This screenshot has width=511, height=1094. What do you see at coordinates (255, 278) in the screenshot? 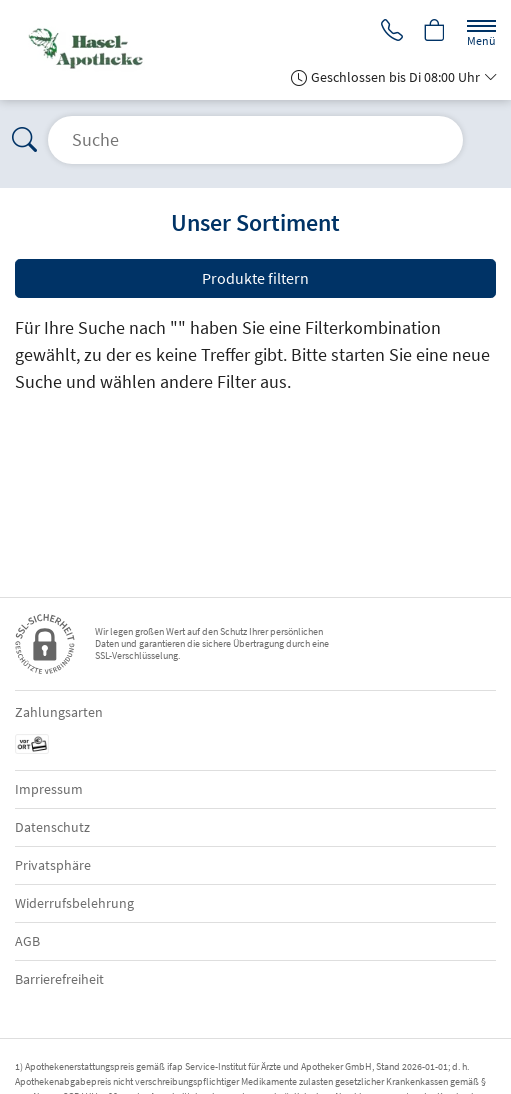
I see `Produkte filtern` at bounding box center [255, 278].